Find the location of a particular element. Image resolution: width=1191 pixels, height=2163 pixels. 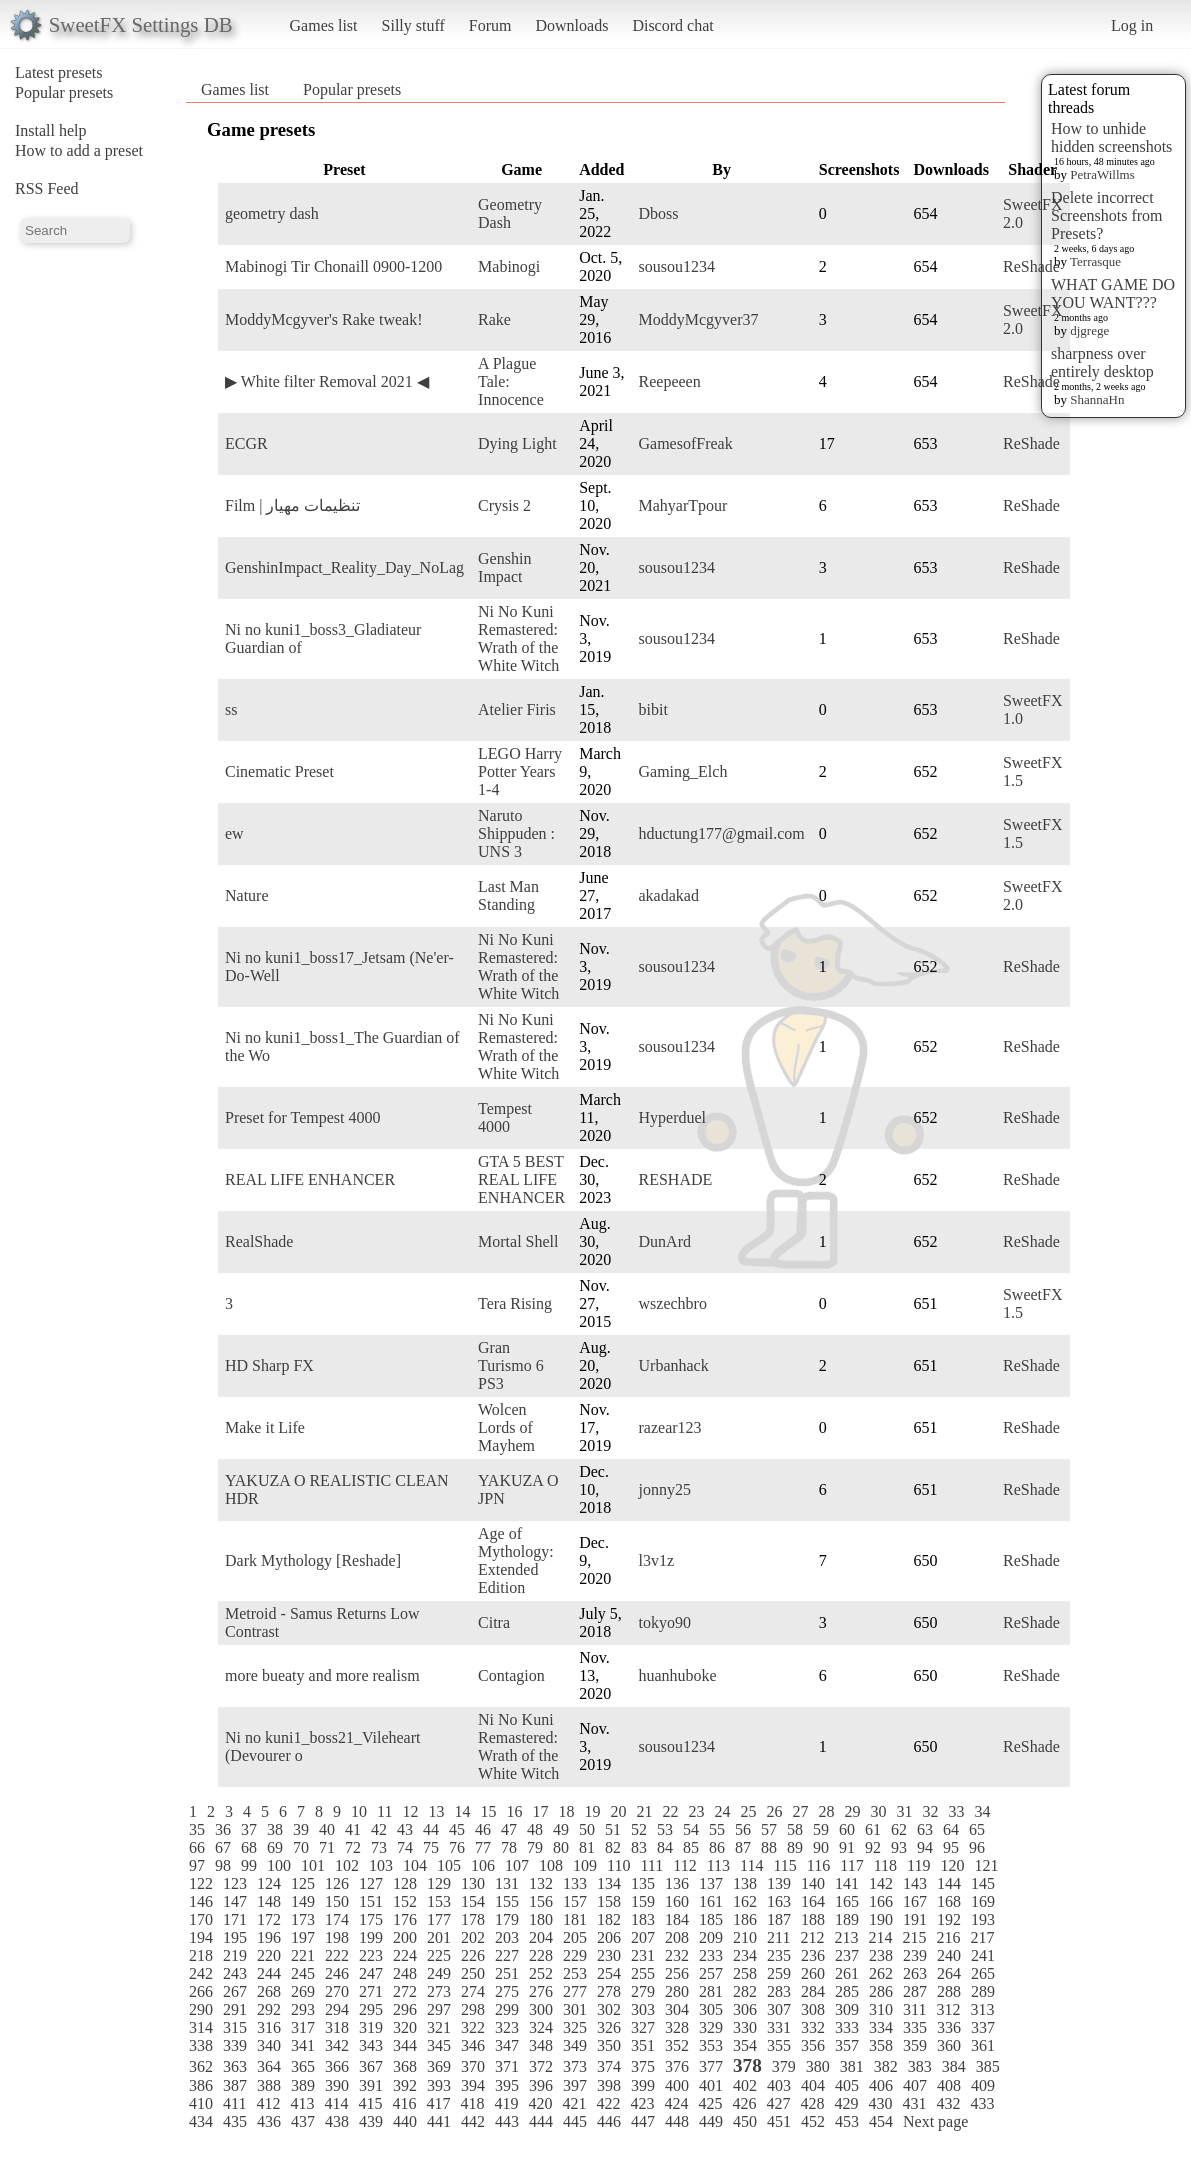

445 is located at coordinates (575, 2121).